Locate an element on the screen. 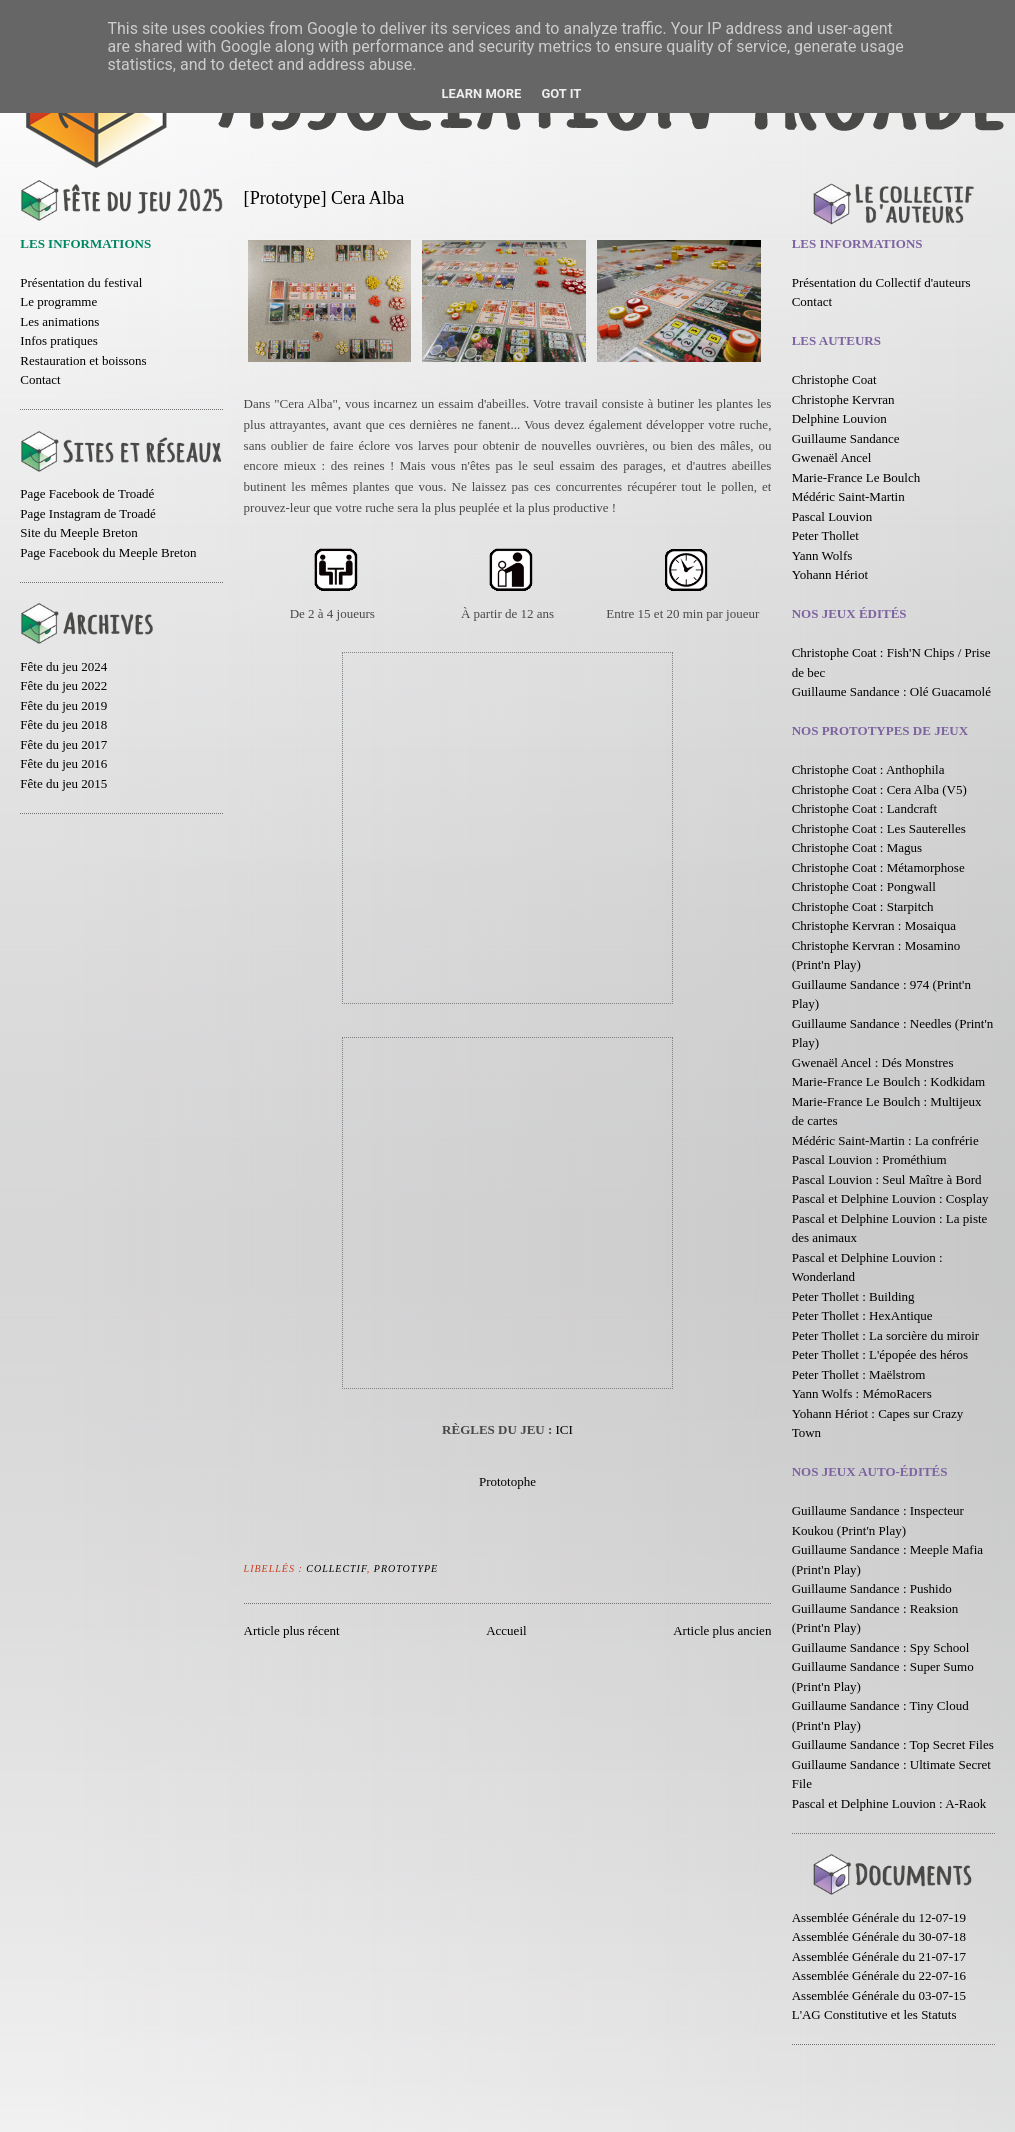  Assemblée Générale du 12-07-19 is located at coordinates (879, 1917).